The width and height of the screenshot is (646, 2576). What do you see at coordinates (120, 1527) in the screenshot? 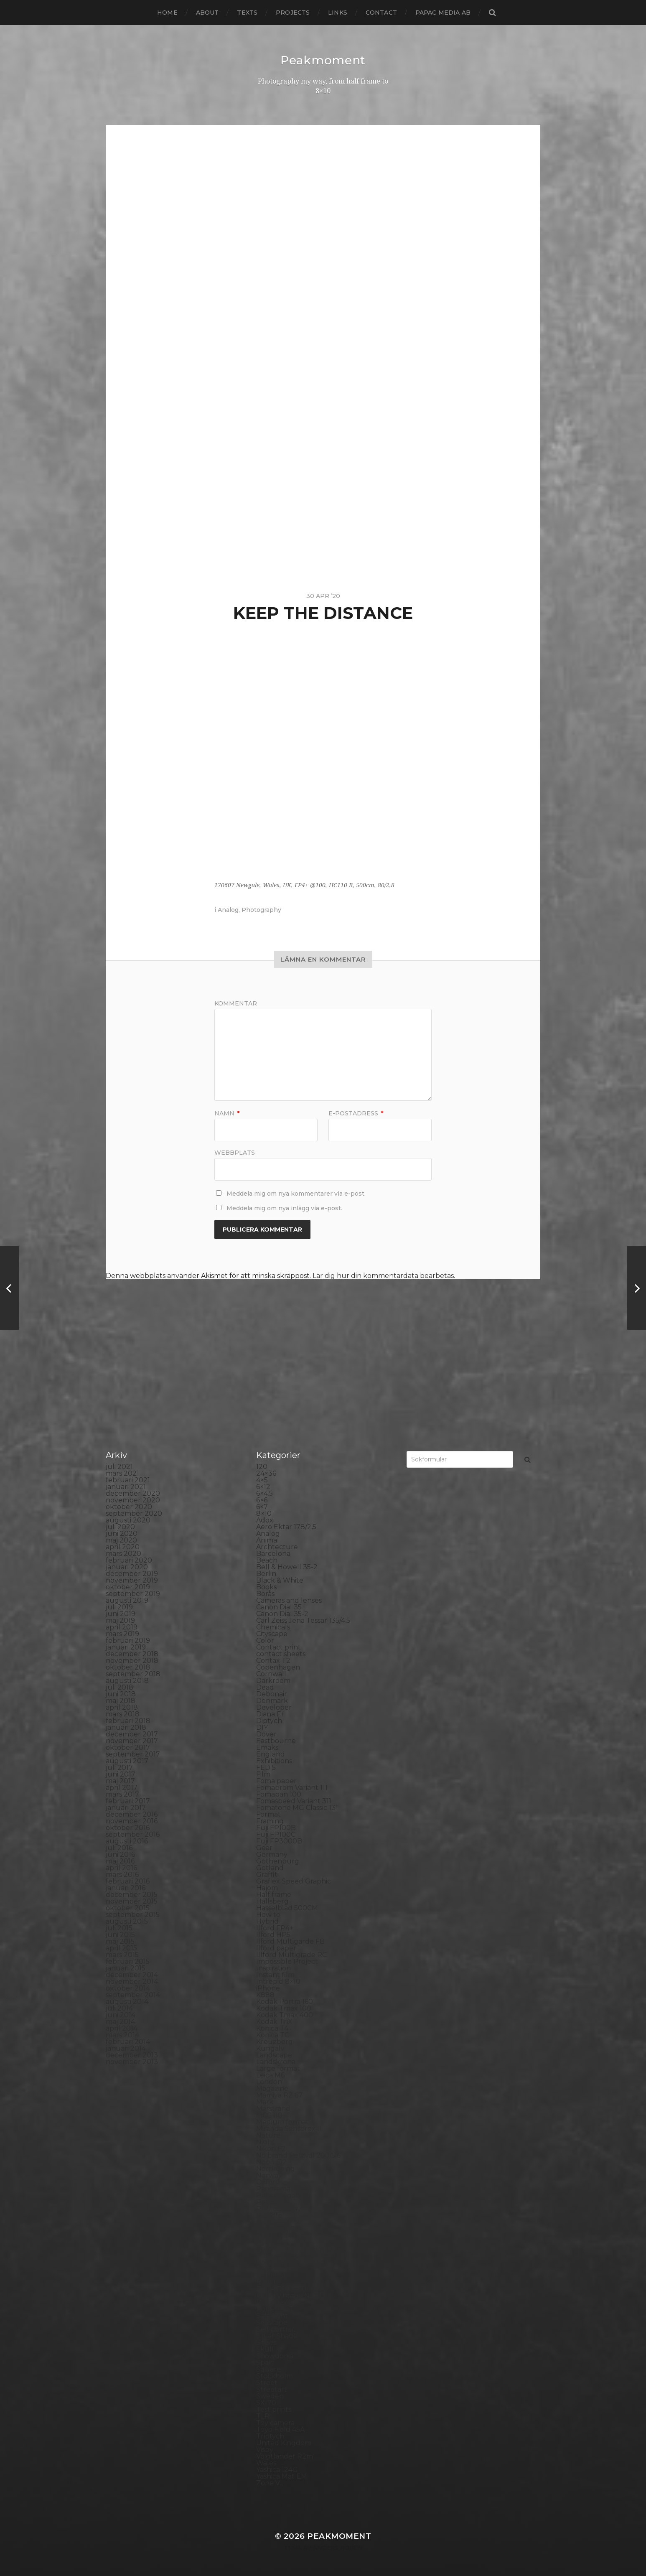
I see `juli 2020` at bounding box center [120, 1527].